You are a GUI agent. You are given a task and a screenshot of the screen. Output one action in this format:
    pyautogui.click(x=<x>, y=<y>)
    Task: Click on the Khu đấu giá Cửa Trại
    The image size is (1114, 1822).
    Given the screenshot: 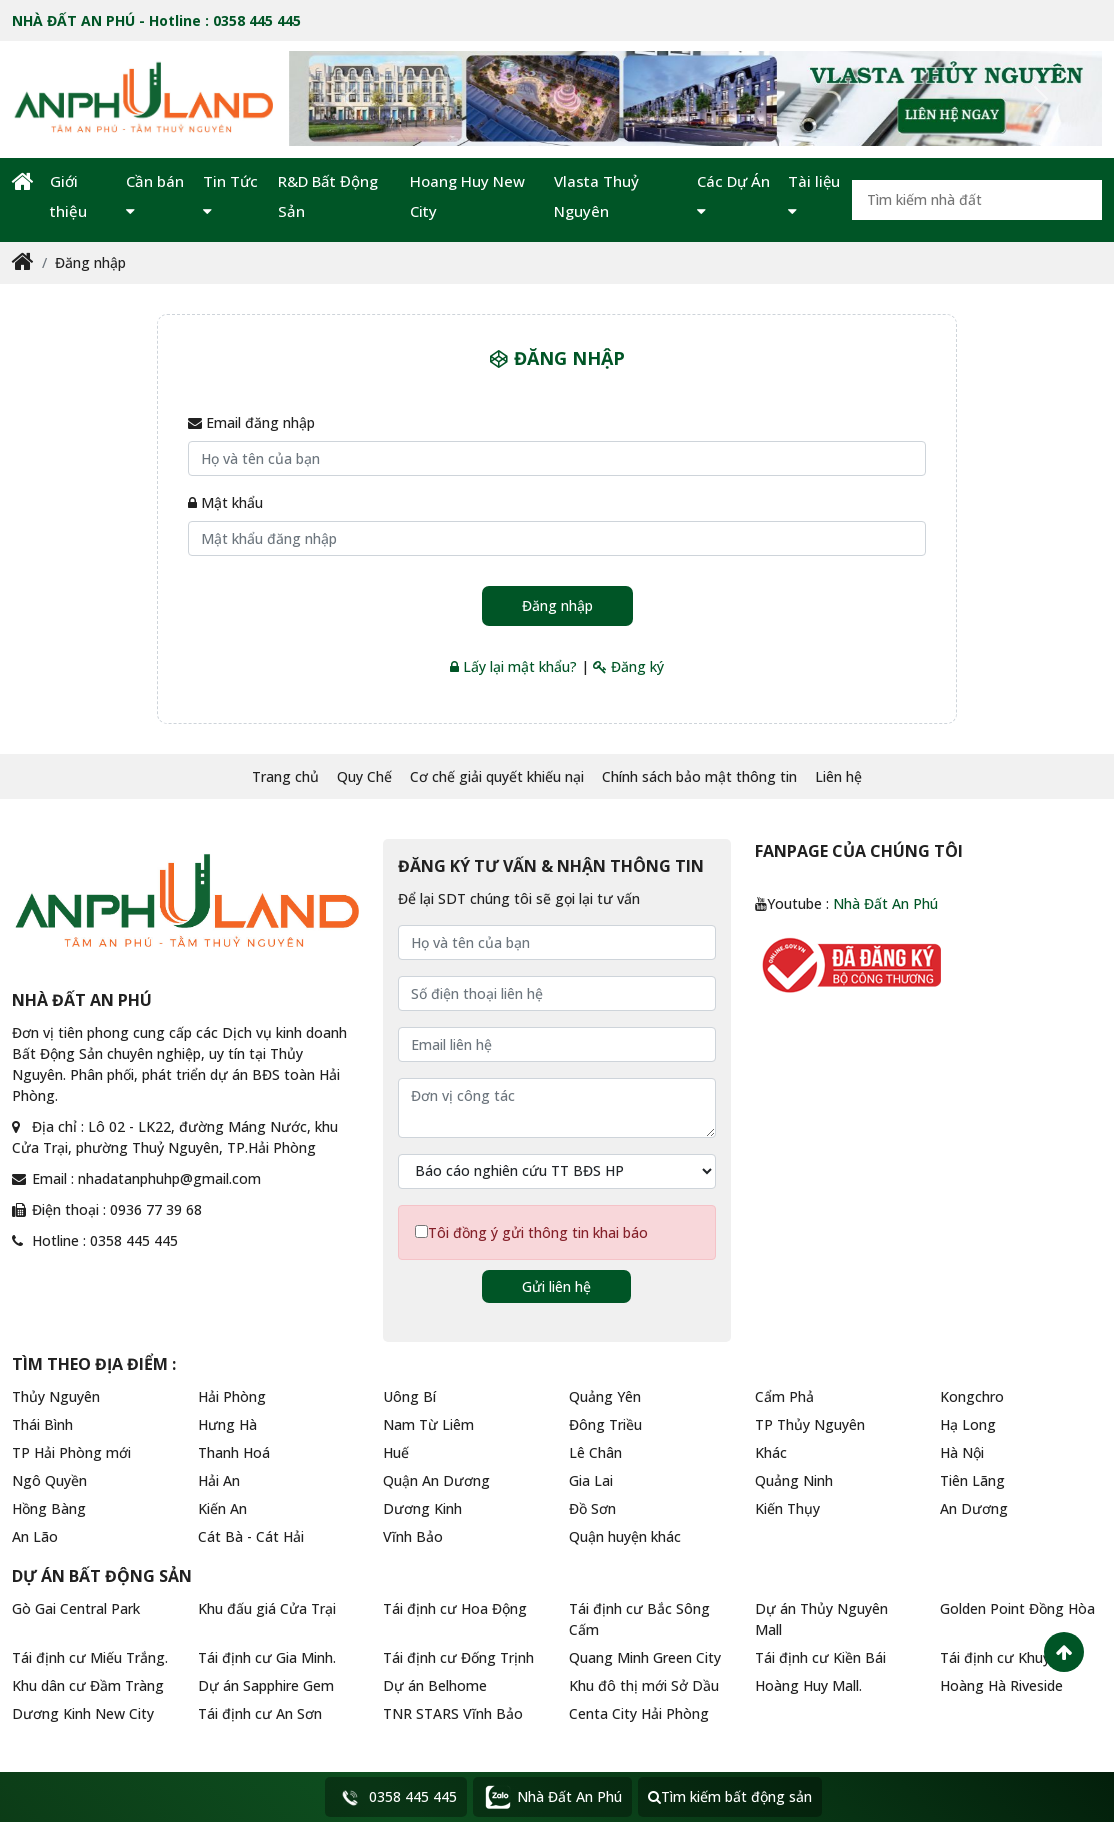 What is the action you would take?
    pyautogui.click(x=267, y=1608)
    